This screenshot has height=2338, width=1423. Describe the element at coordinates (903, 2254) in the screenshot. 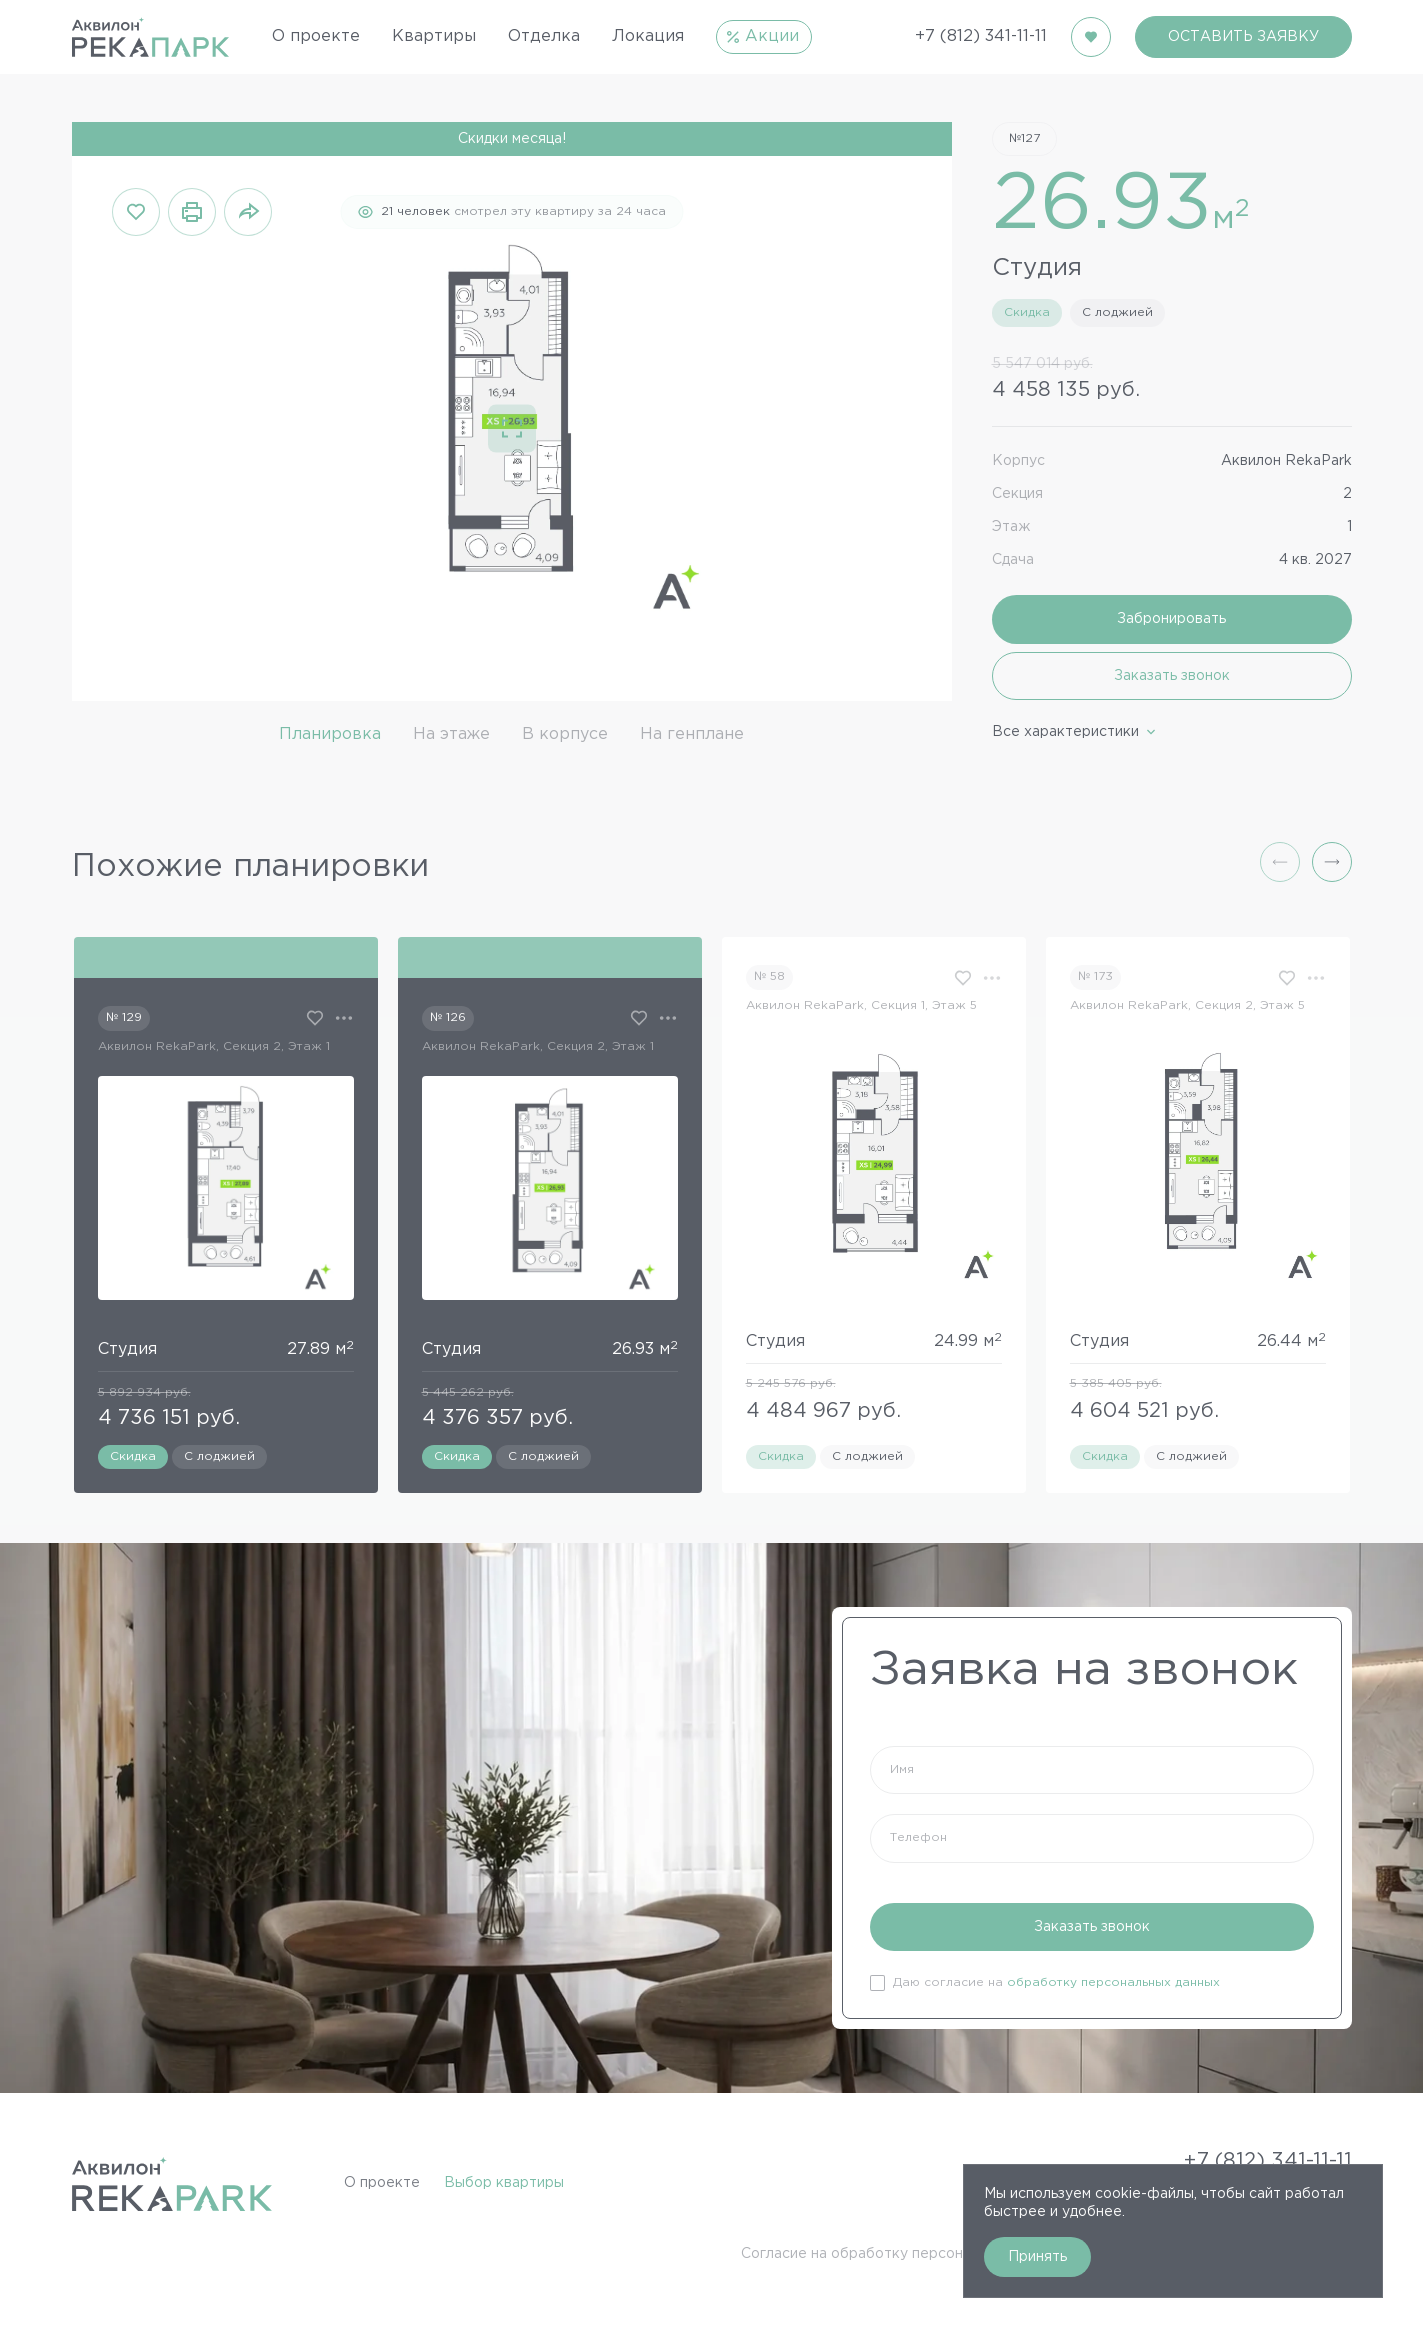

I see `Согласие на обработку персональных данных` at that location.